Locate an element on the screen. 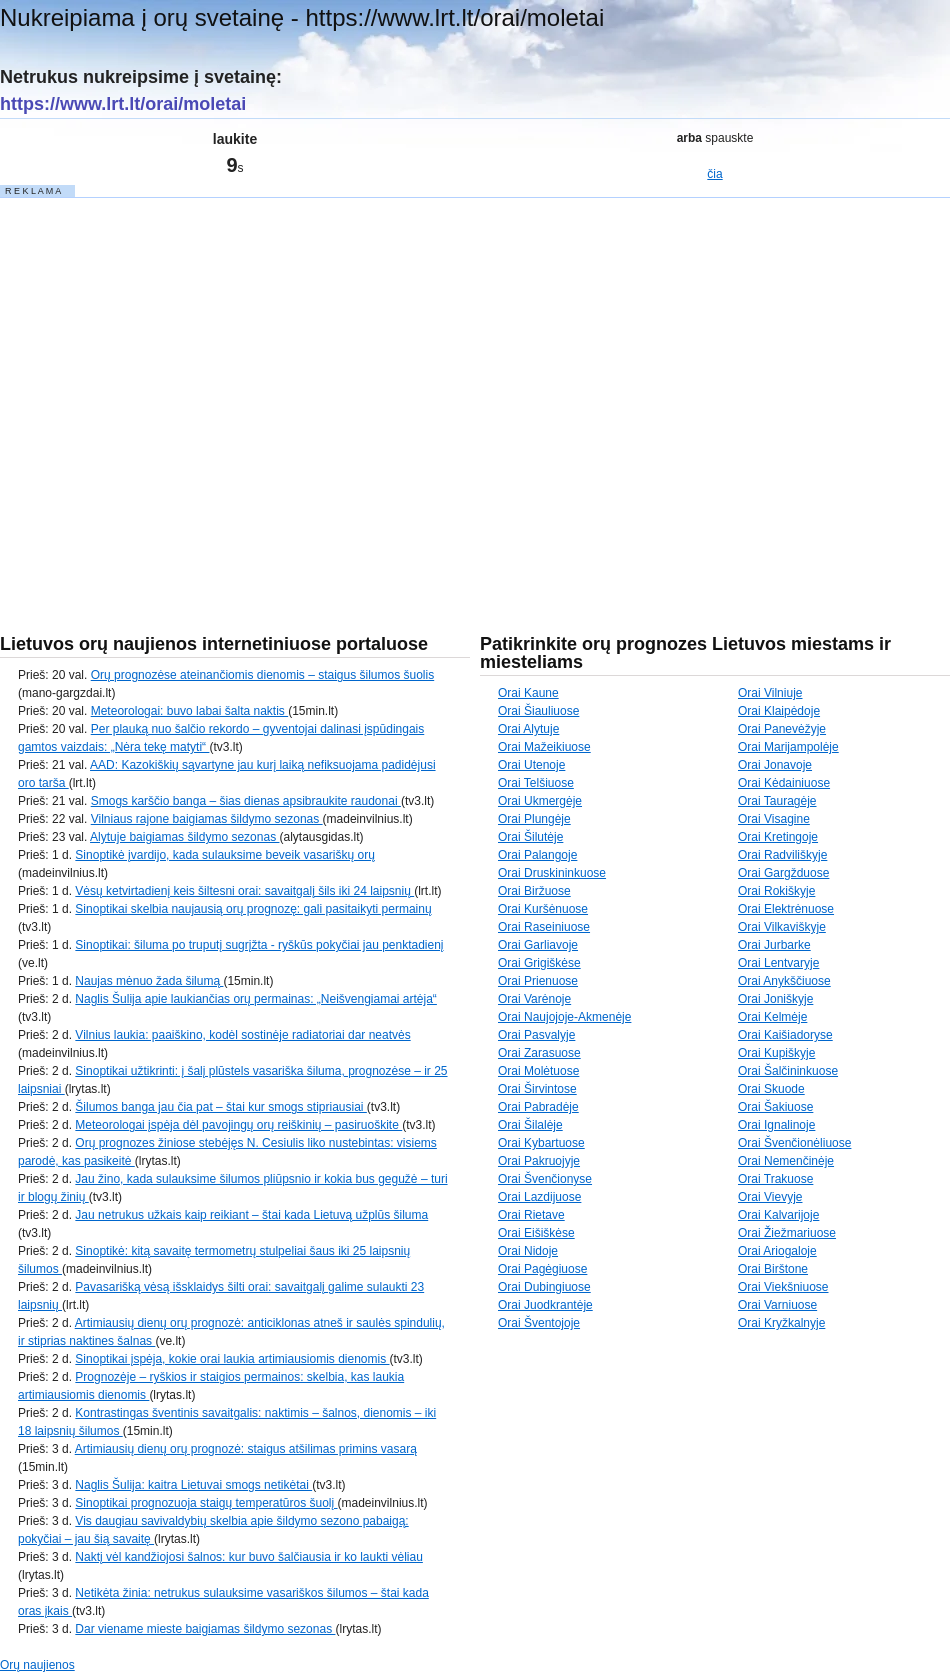  Vilnius laukia: paaiškino, kodėl sostinėje radiatoriai dar neatvės is located at coordinates (242, 1035).